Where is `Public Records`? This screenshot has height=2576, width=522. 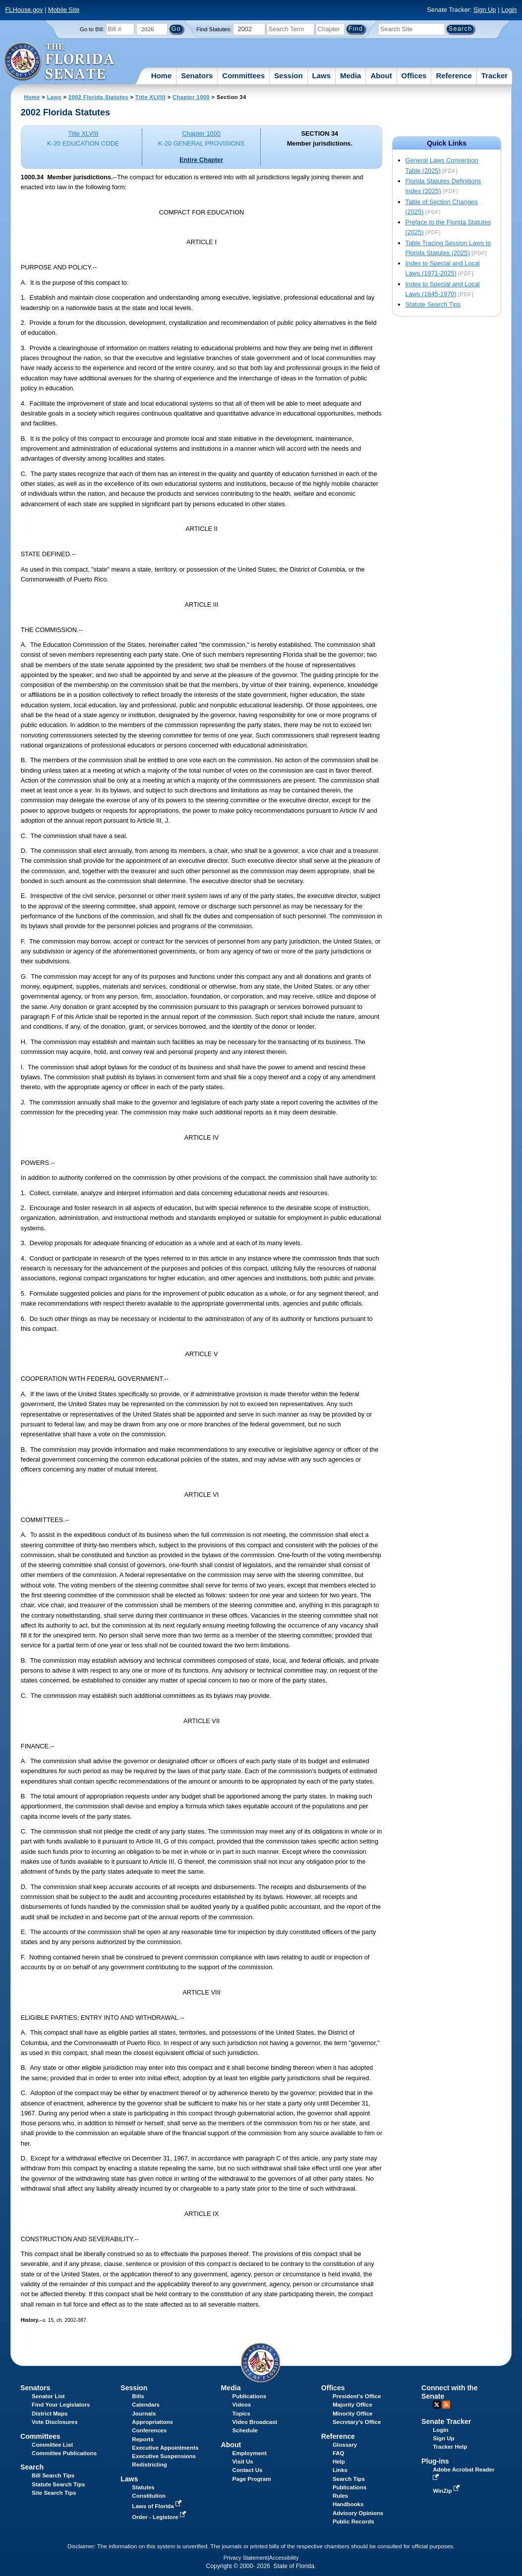 Public Records is located at coordinates (353, 2521).